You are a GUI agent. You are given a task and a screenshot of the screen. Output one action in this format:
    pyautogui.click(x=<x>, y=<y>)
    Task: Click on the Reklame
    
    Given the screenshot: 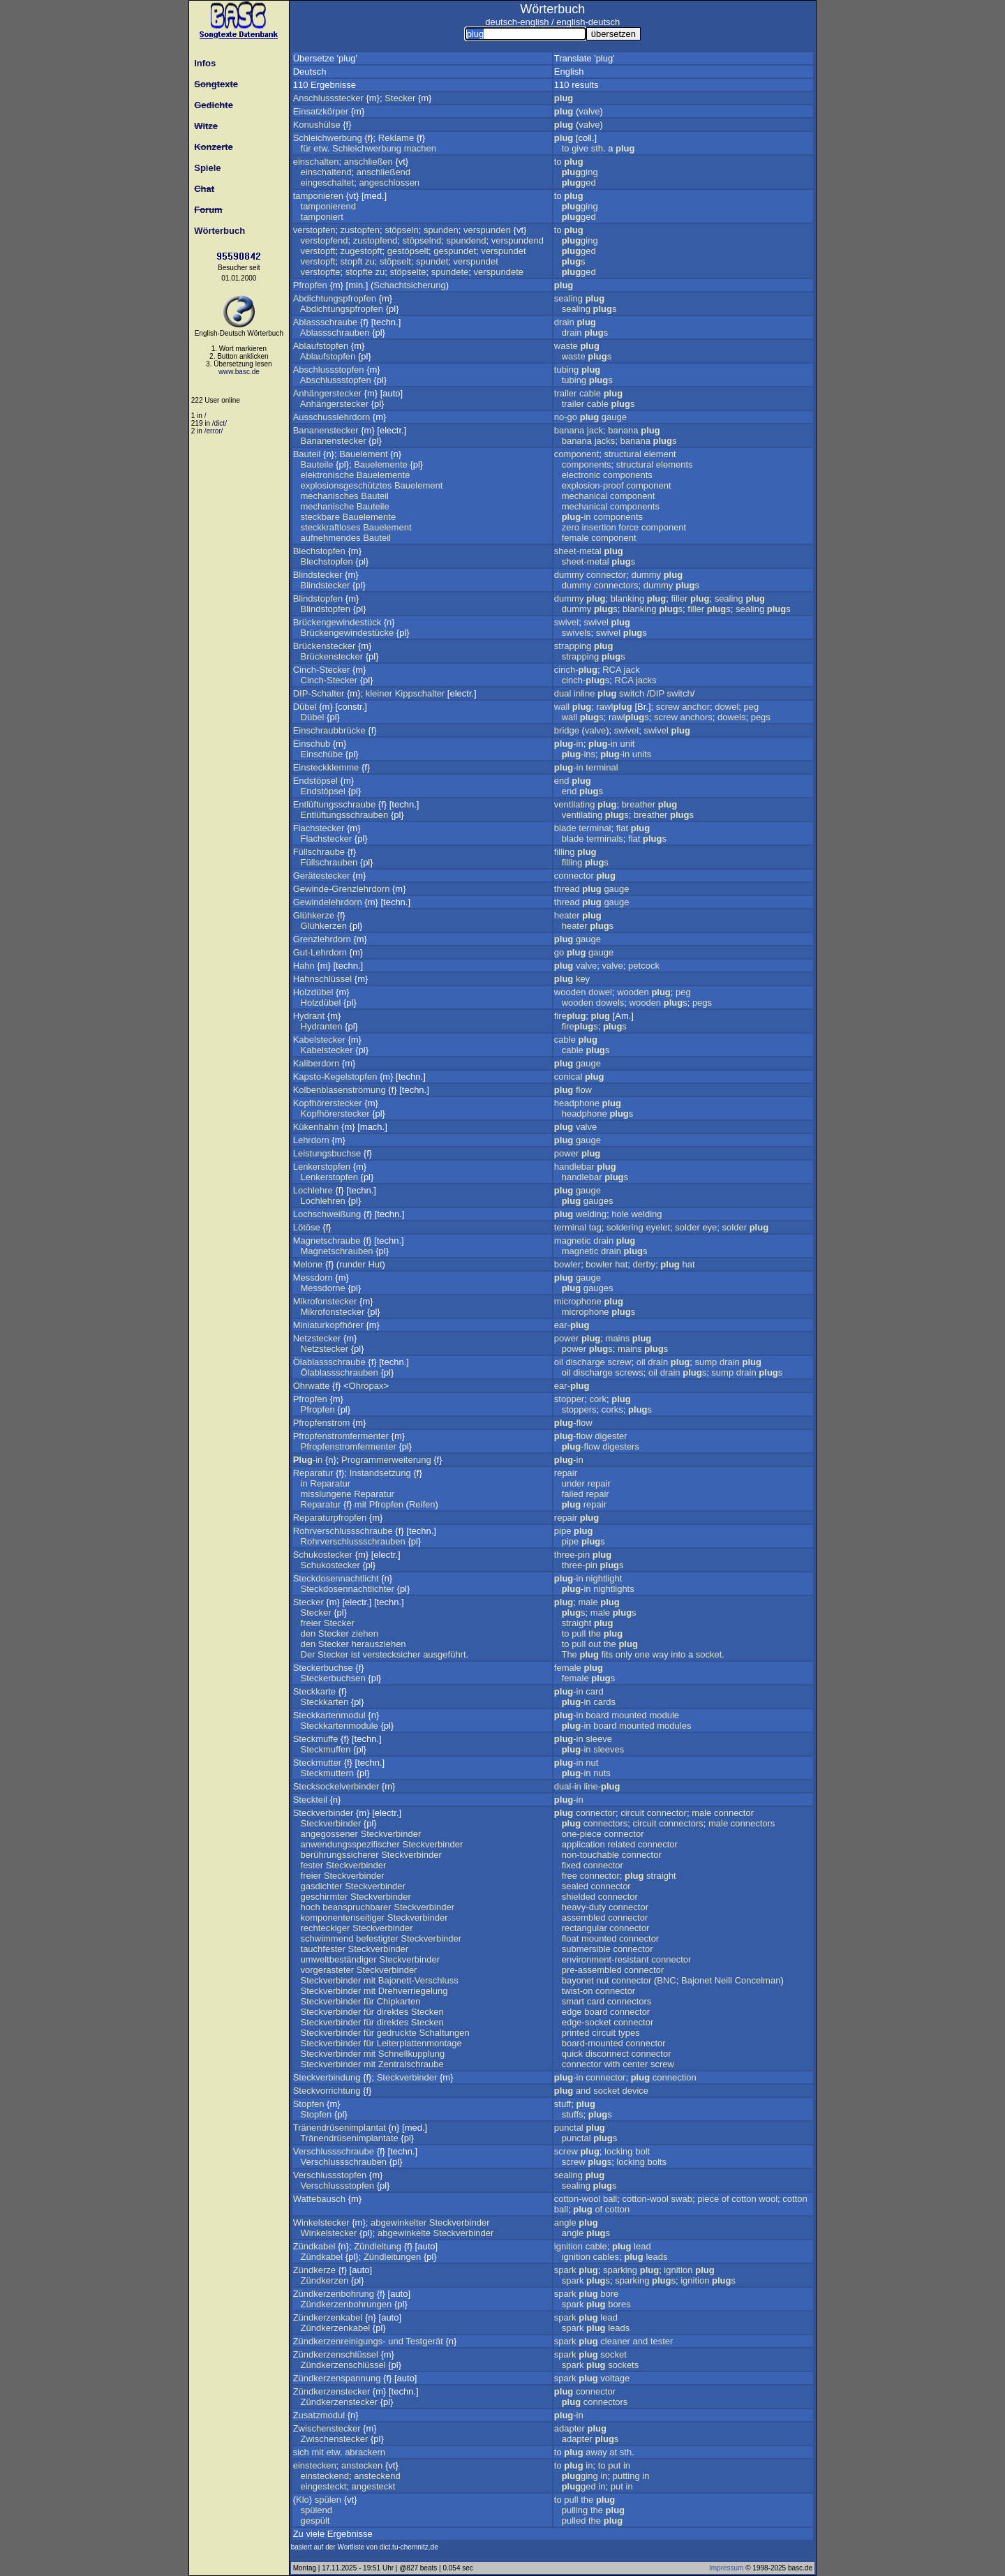 What is the action you would take?
    pyautogui.click(x=396, y=138)
    